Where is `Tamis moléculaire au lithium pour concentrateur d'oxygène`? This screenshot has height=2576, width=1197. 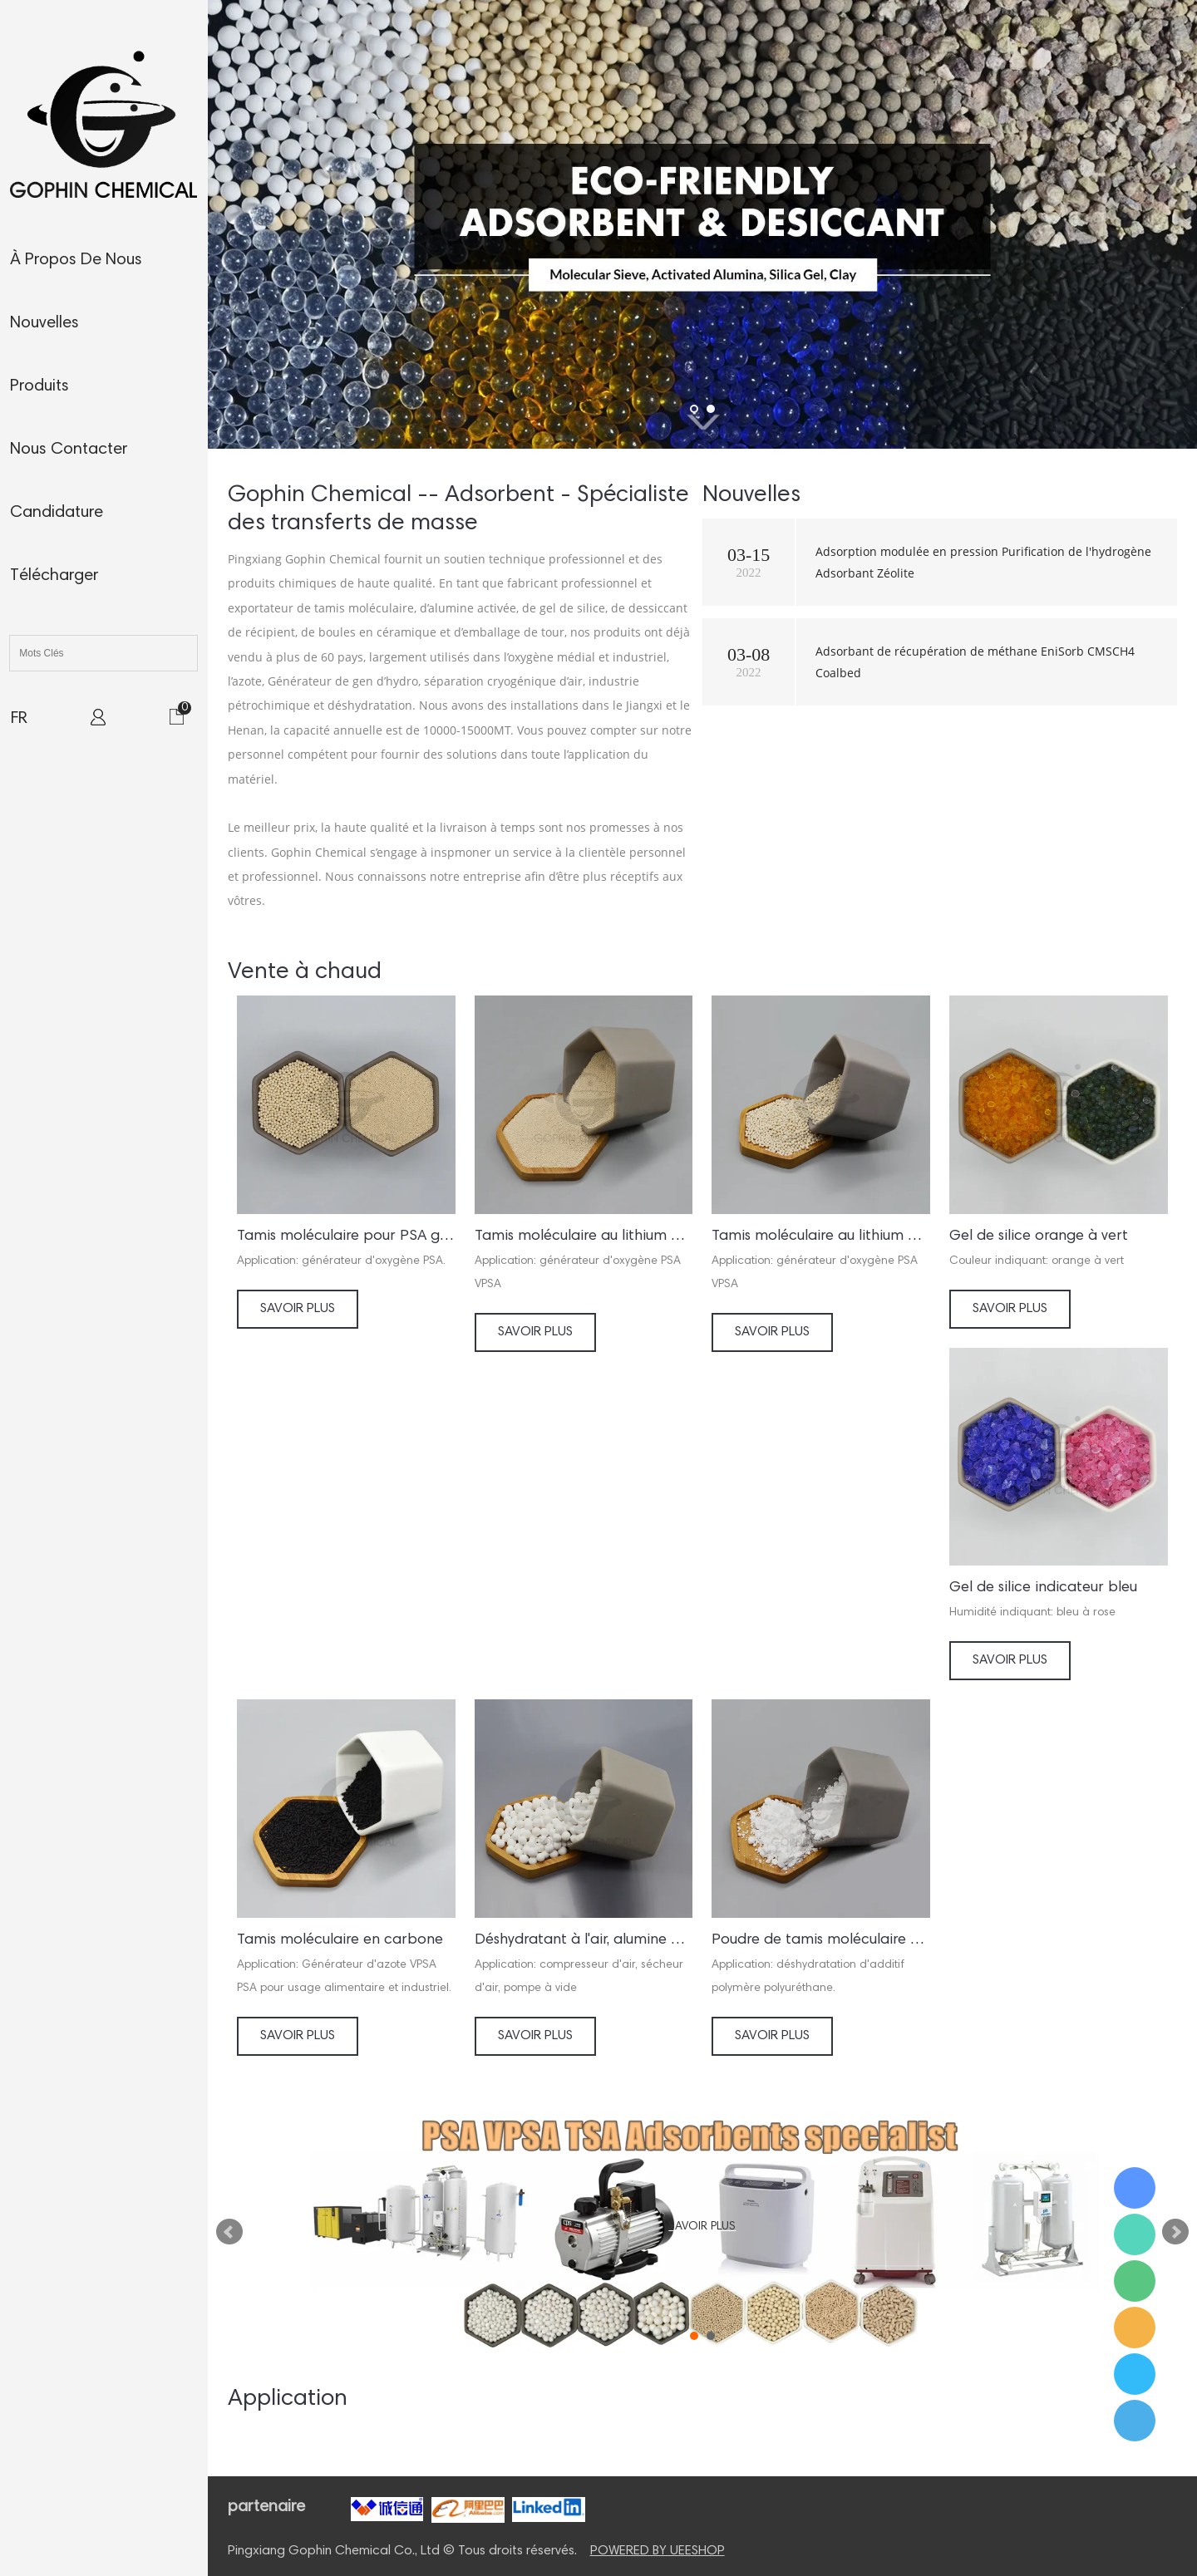
Tamis moléculaire au lithium pour concentrateur d'oxygène is located at coordinates (584, 1236).